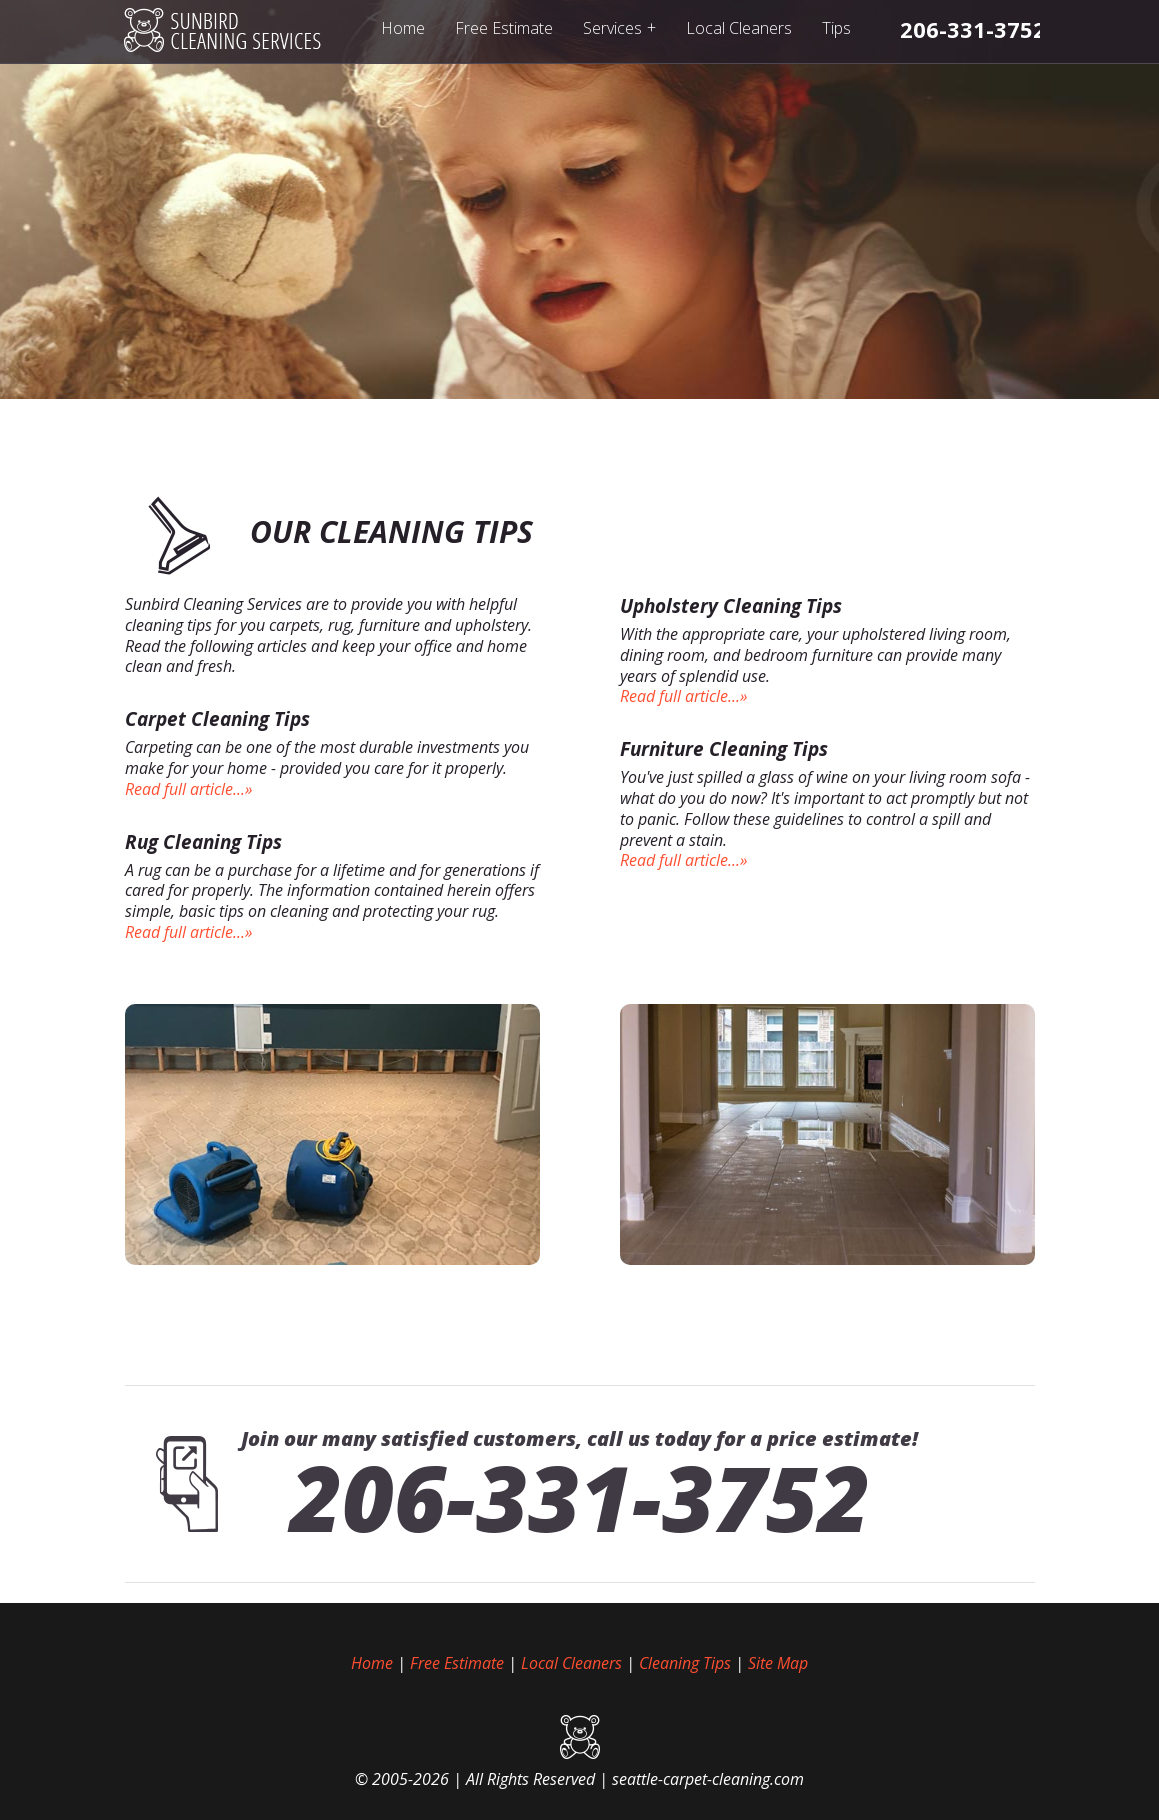  What do you see at coordinates (217, 719) in the screenshot?
I see `Carpet Cleaning Tips` at bounding box center [217, 719].